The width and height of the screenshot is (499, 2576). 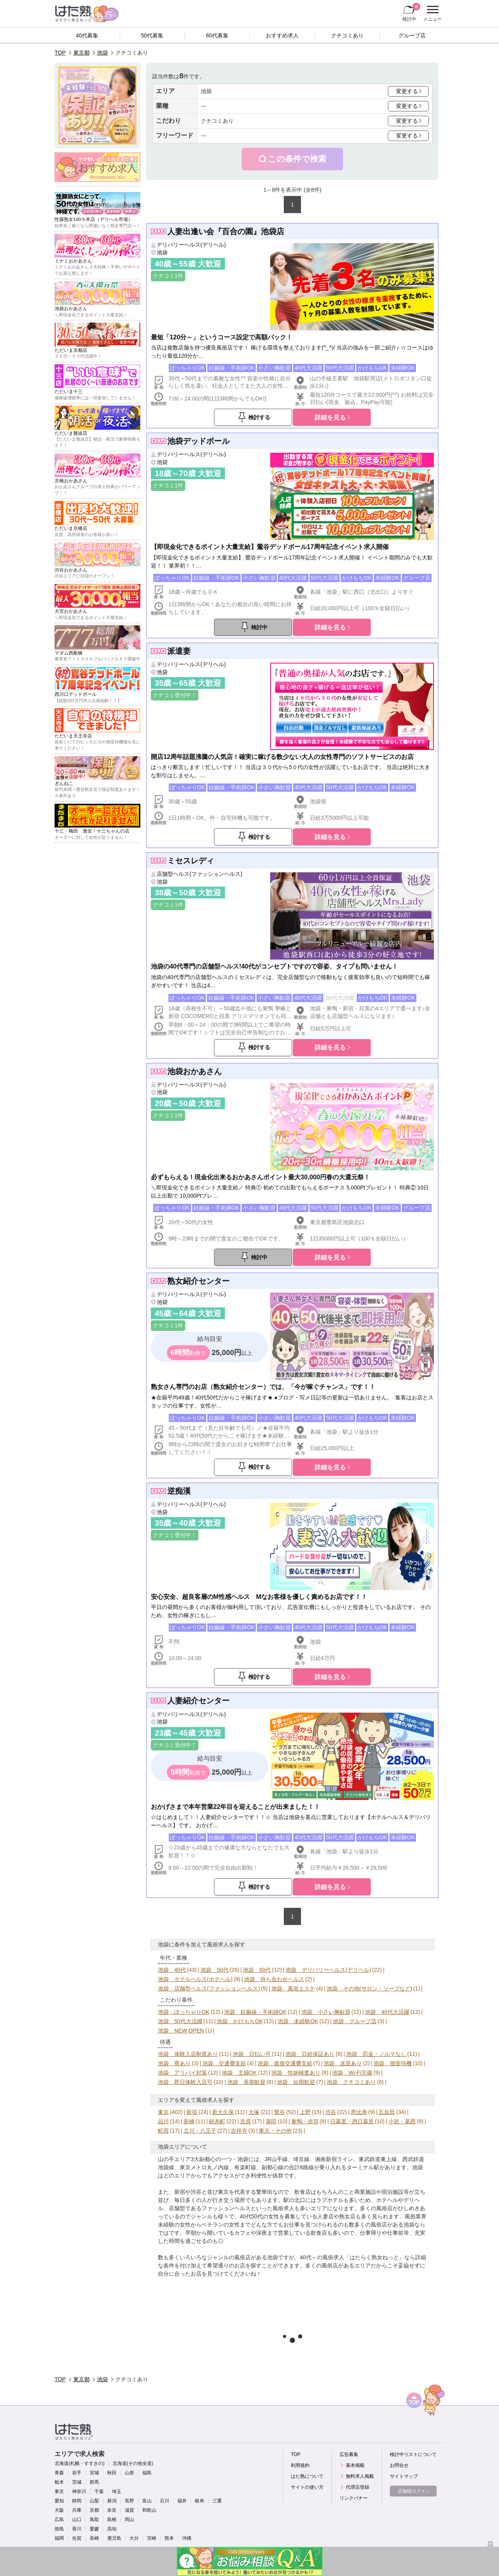 What do you see at coordinates (376, 2054) in the screenshot?
I see `池袋 罰金・ノルマなし` at bounding box center [376, 2054].